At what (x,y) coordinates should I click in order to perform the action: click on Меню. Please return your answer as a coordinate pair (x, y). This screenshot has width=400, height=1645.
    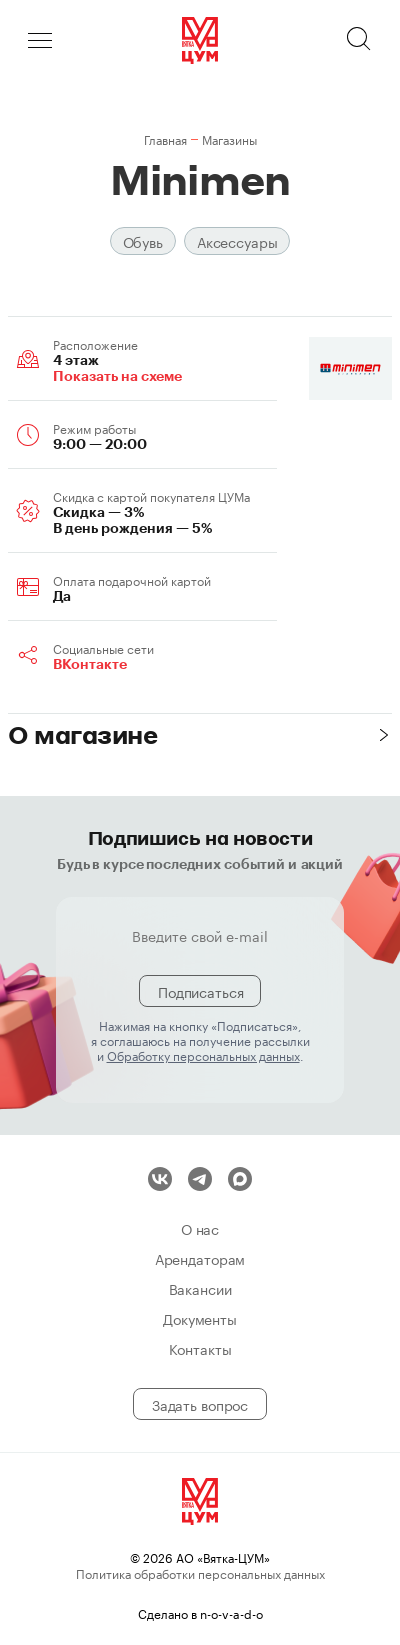
    Looking at the image, I should click on (40, 40).